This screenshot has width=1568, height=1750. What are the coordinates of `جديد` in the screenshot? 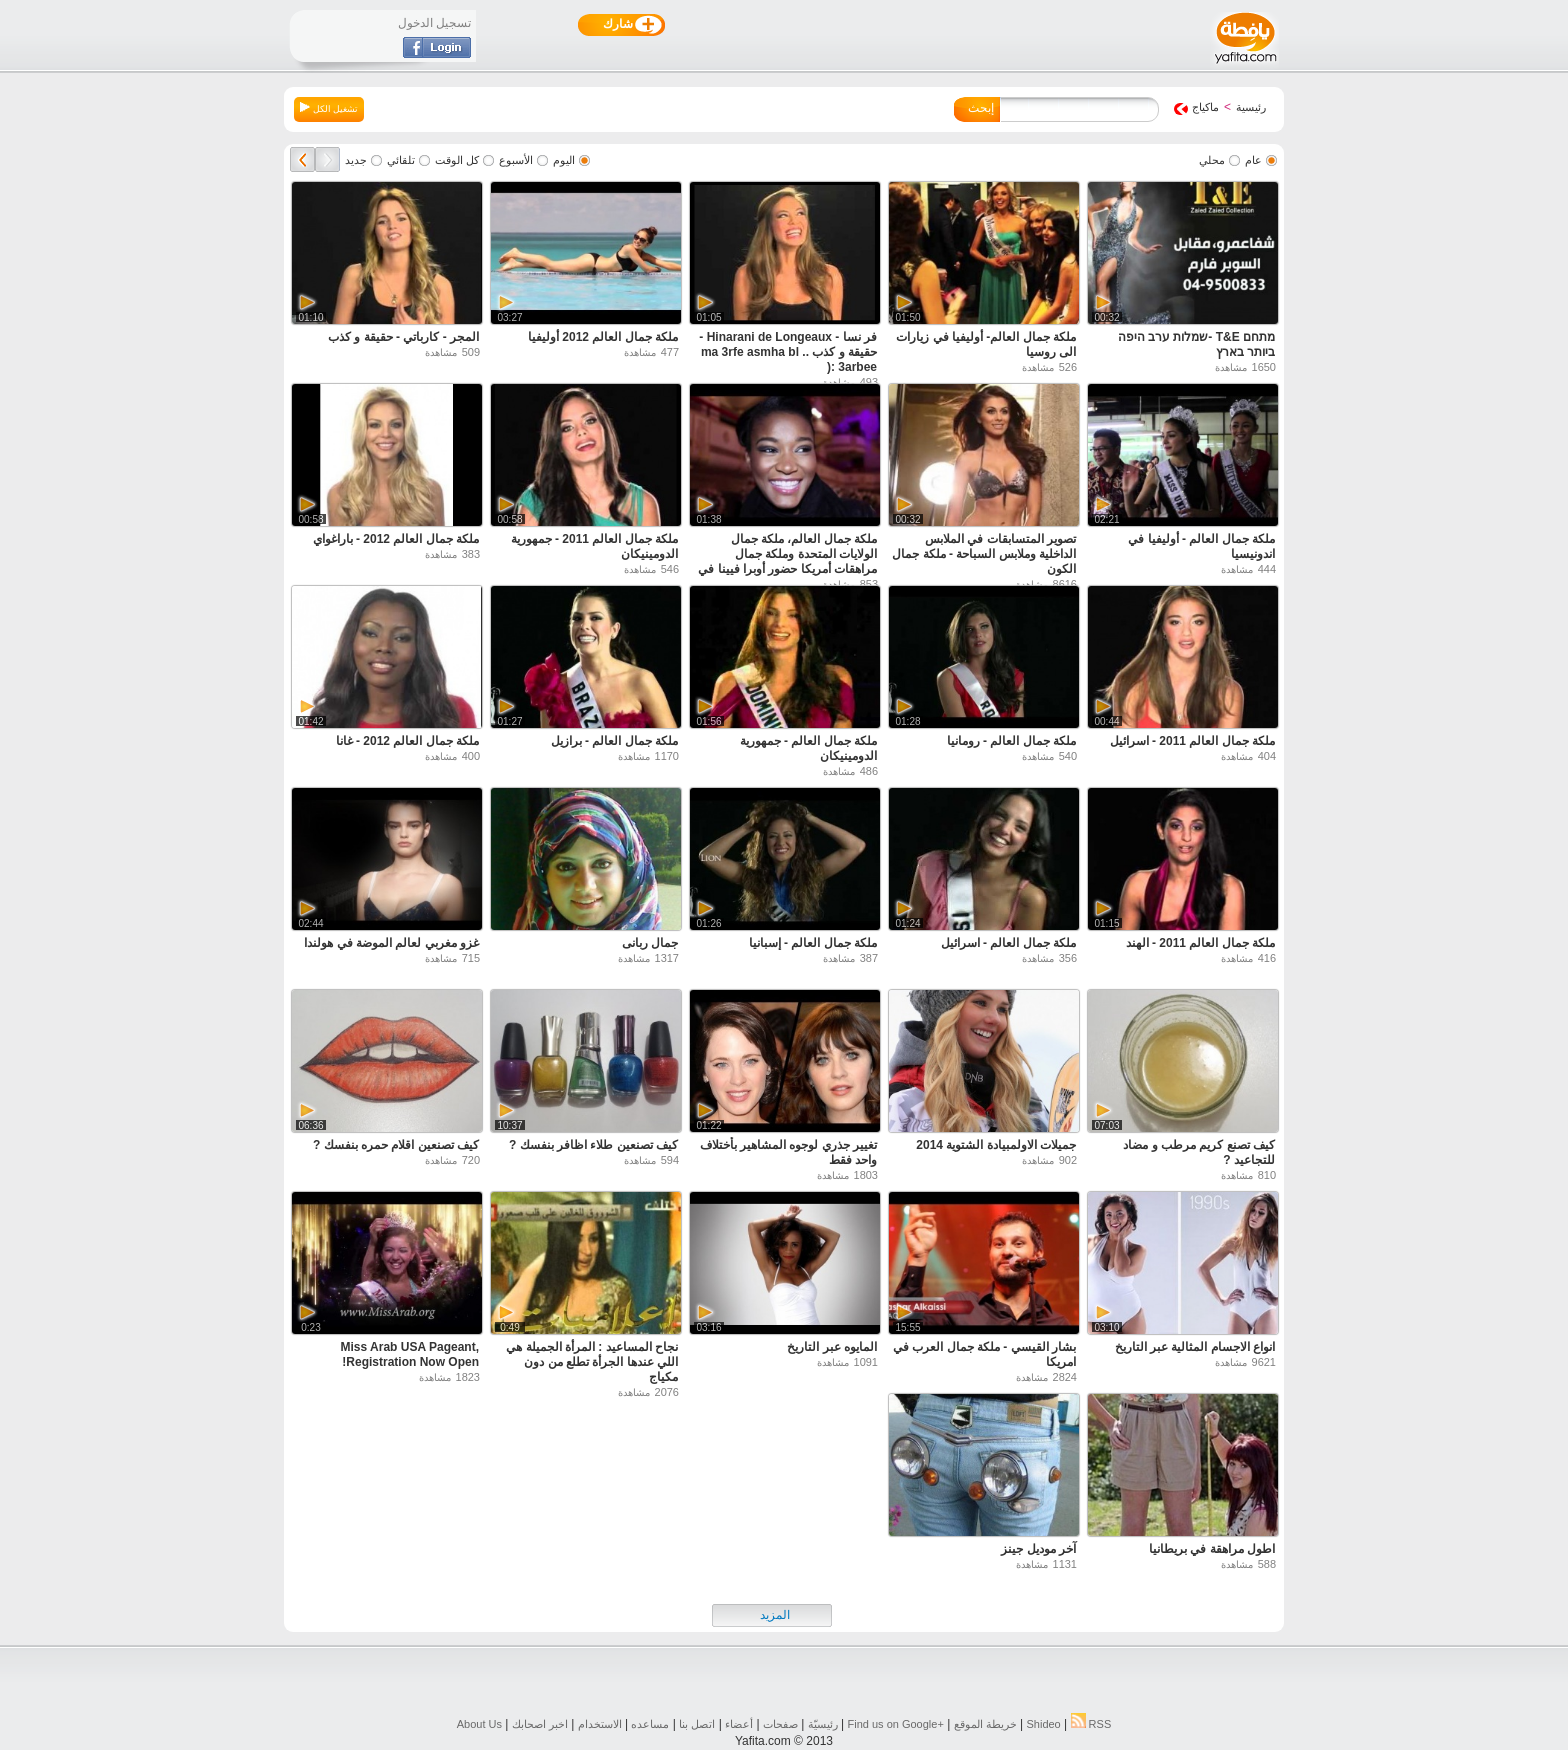 It's located at (356, 160).